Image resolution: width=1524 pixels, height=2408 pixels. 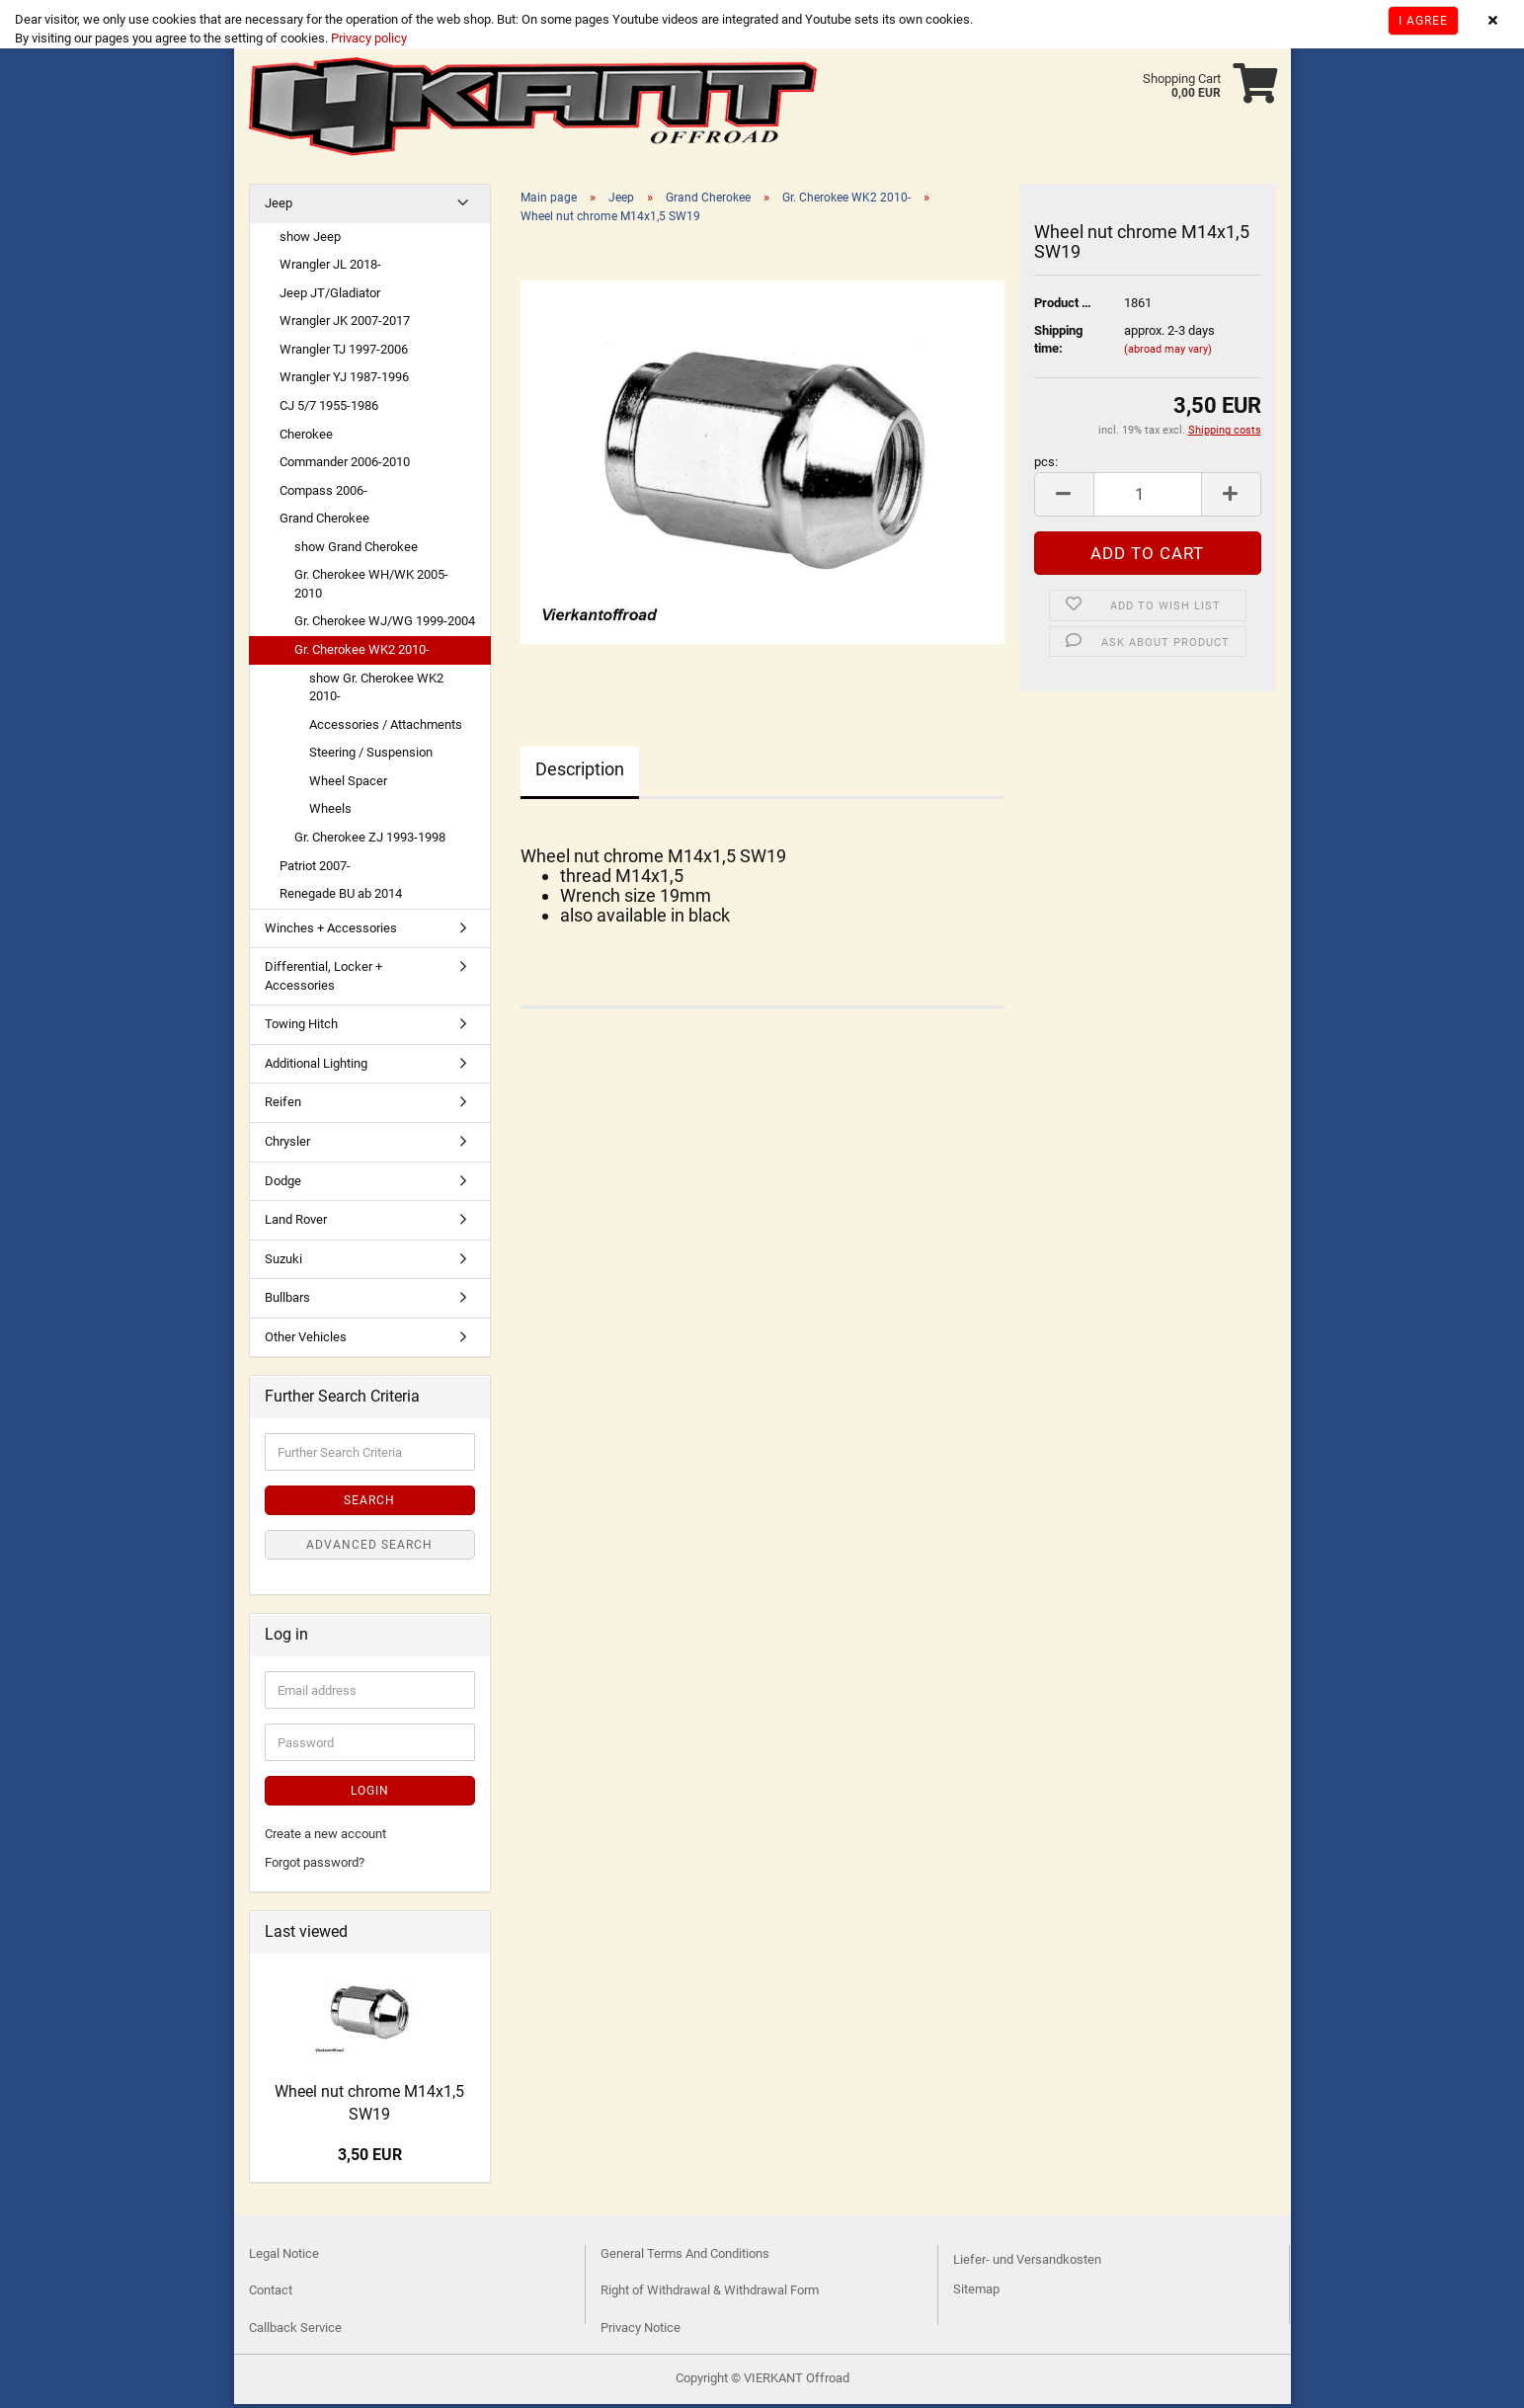 What do you see at coordinates (344, 353) in the screenshot?
I see `Wrangler TJ 1997-2006` at bounding box center [344, 353].